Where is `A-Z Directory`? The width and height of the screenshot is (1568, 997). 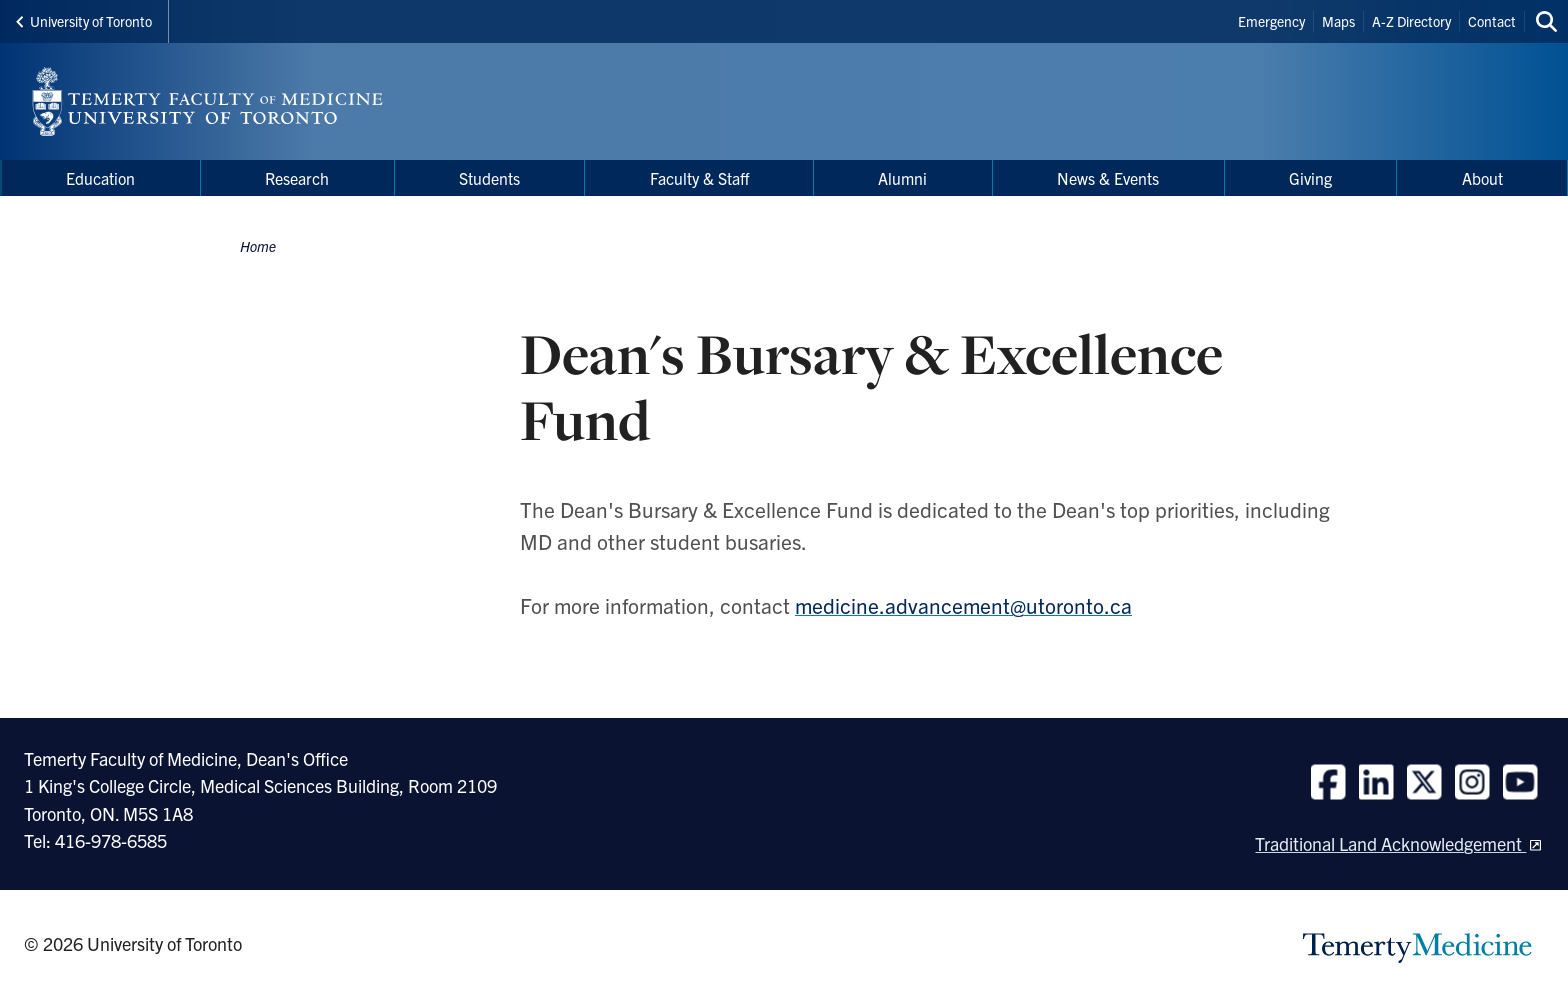
A-Z Directory is located at coordinates (1411, 21).